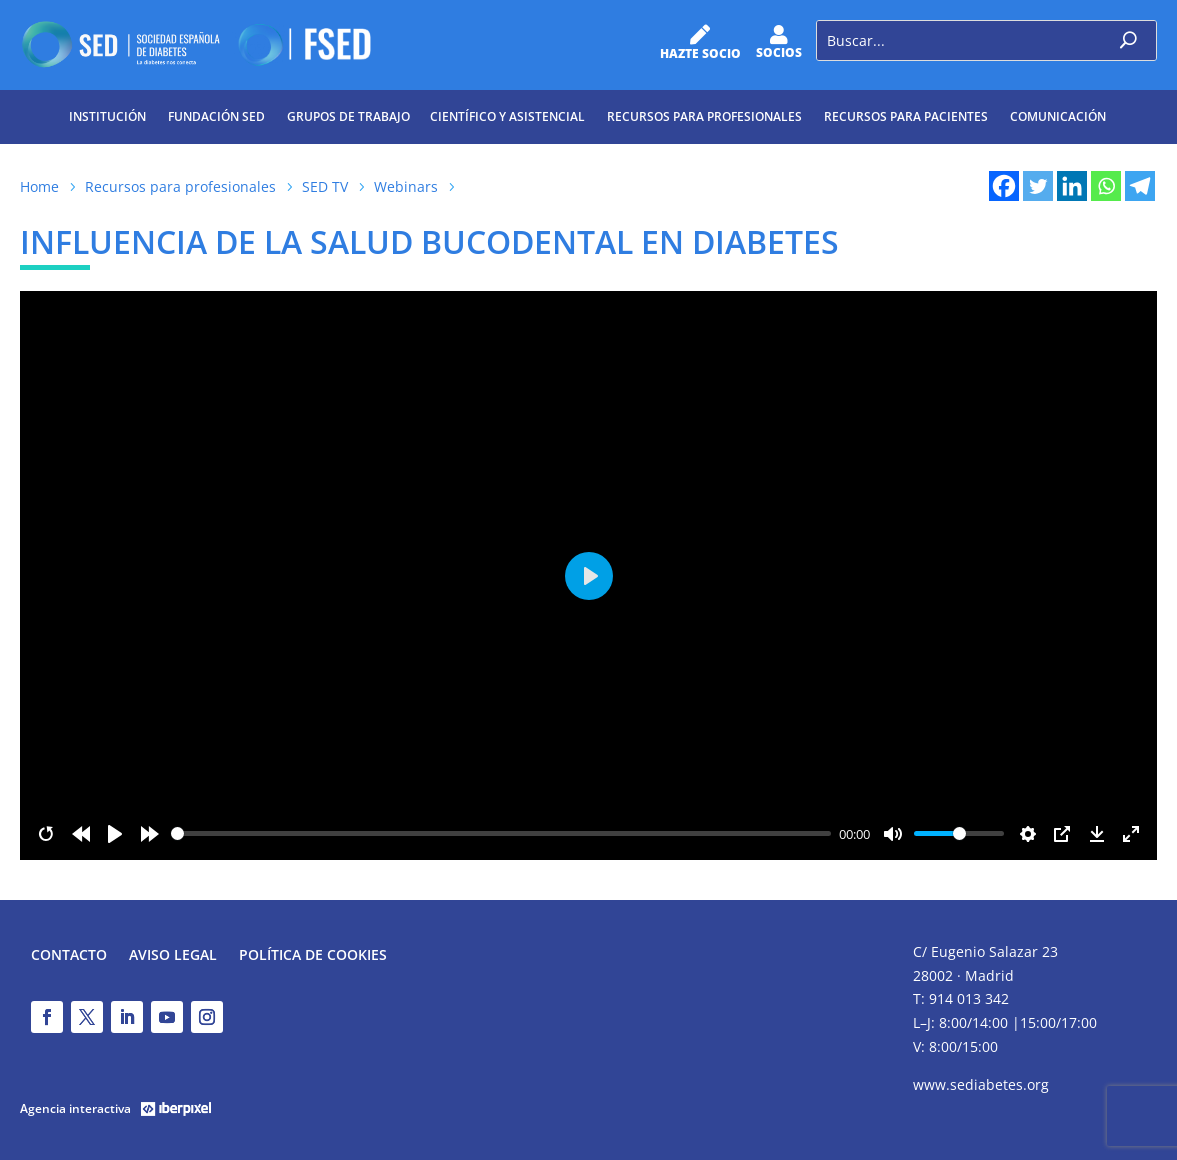  Describe the element at coordinates (1004, 186) in the screenshot. I see `[Facebook]` at that location.